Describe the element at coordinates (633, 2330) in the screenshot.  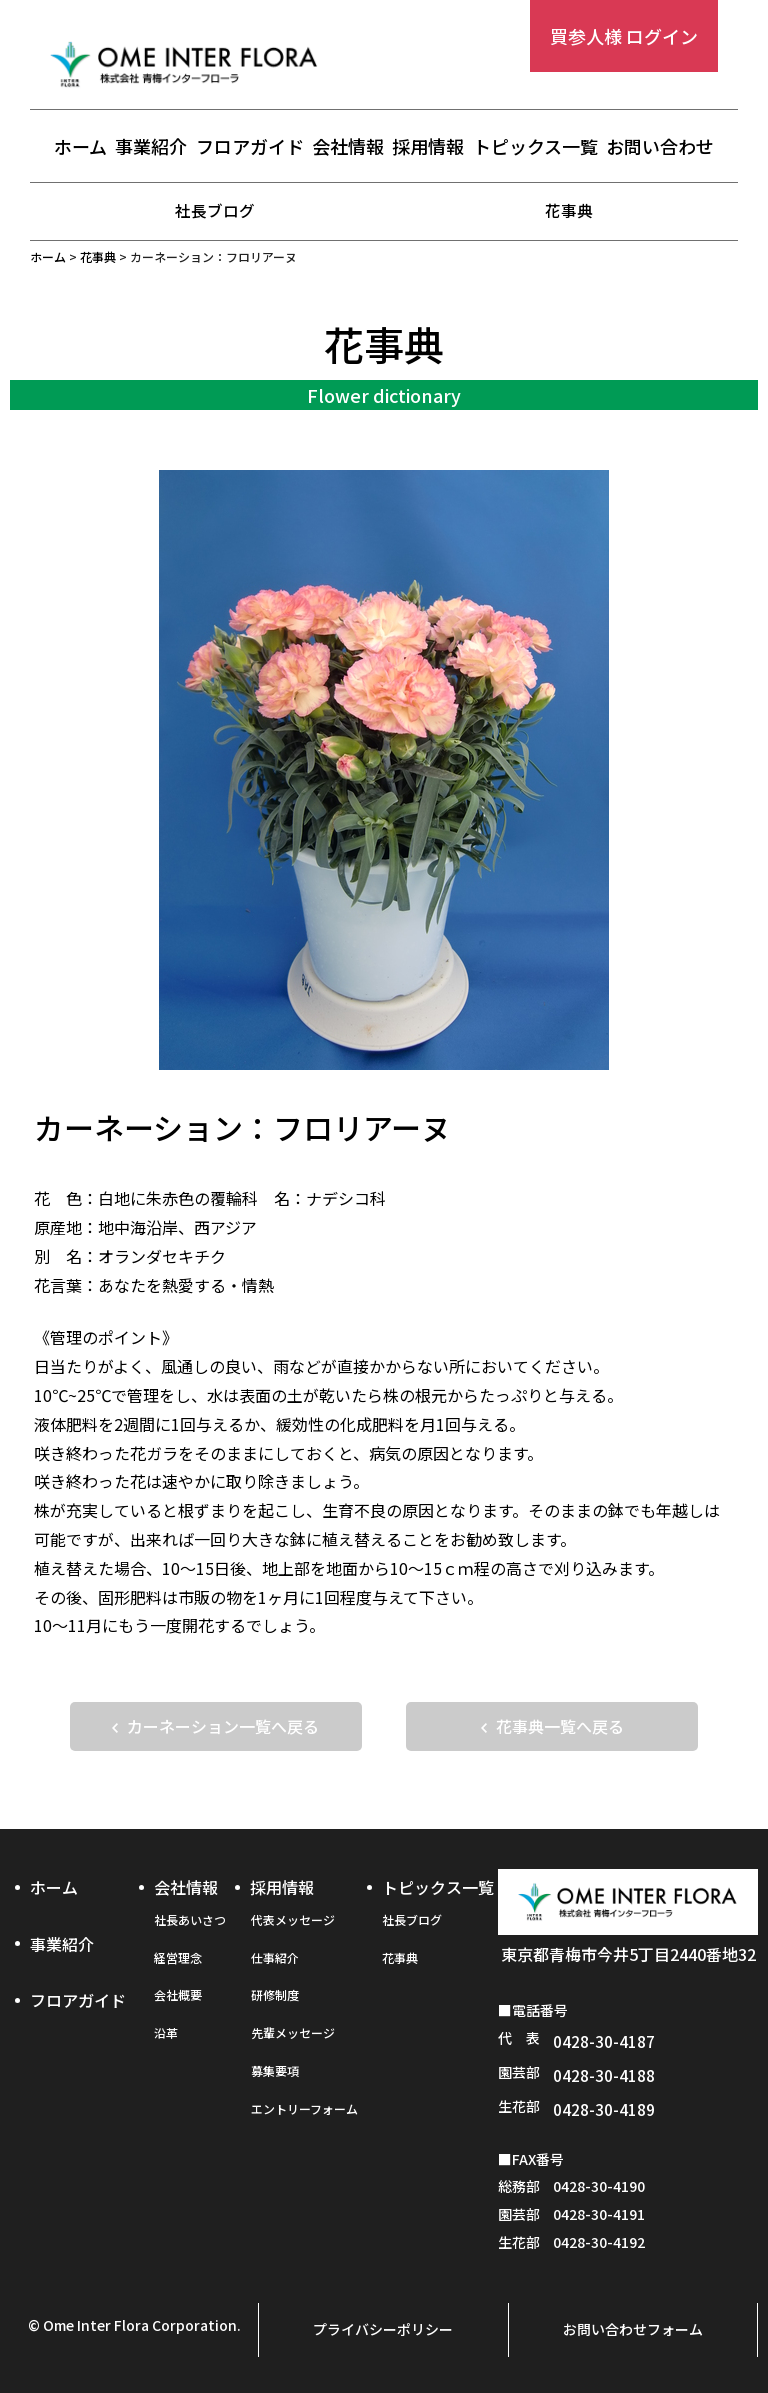
I see `お問い合わせフォーム` at that location.